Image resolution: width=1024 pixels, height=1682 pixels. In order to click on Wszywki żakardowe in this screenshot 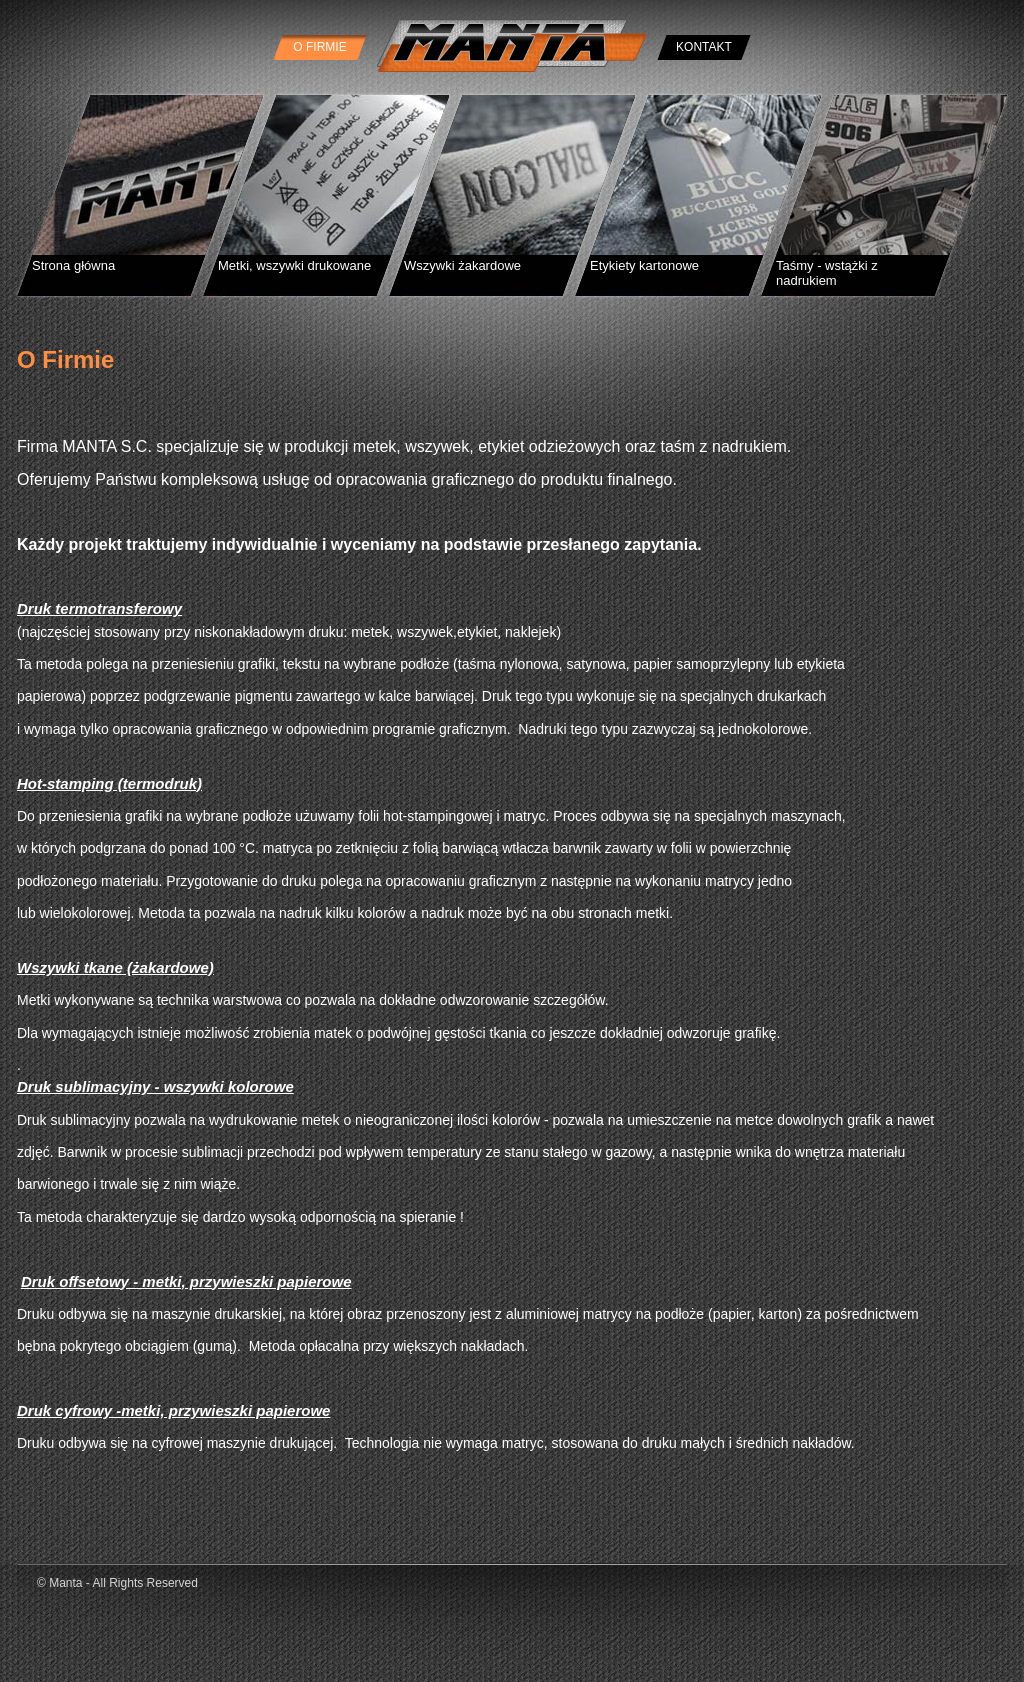, I will do `click(462, 265)`.